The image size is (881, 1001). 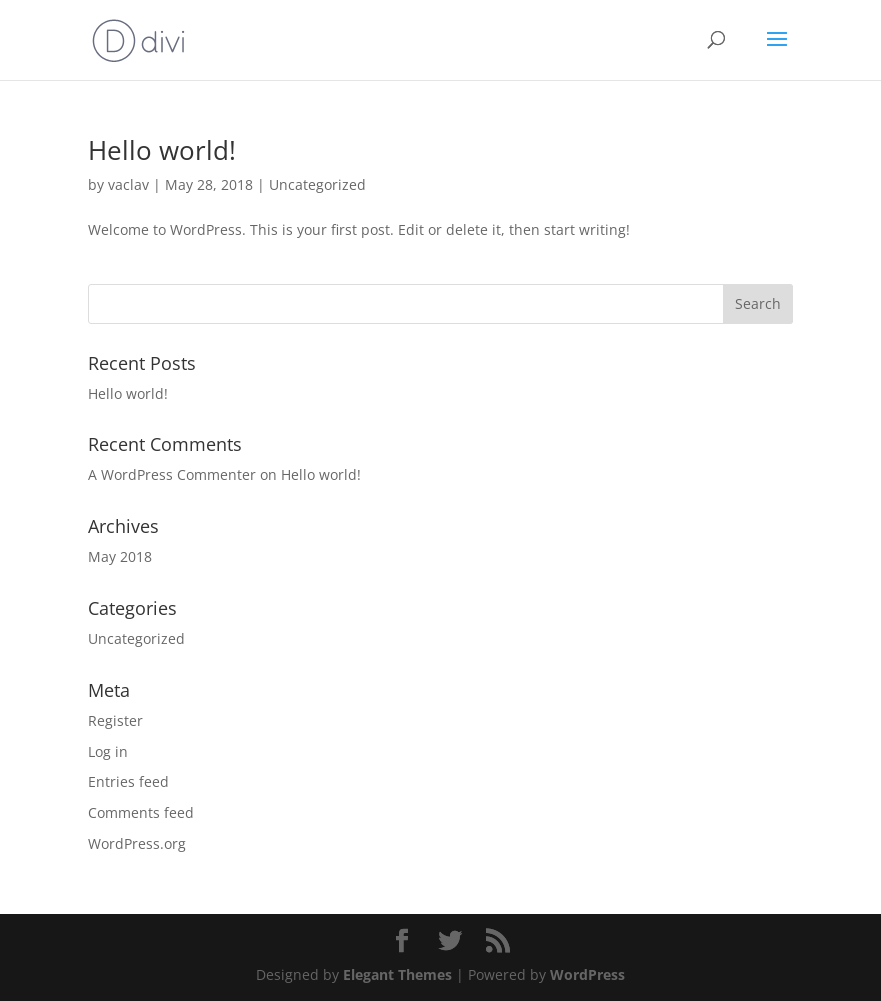 What do you see at coordinates (128, 781) in the screenshot?
I see `Entries feed` at bounding box center [128, 781].